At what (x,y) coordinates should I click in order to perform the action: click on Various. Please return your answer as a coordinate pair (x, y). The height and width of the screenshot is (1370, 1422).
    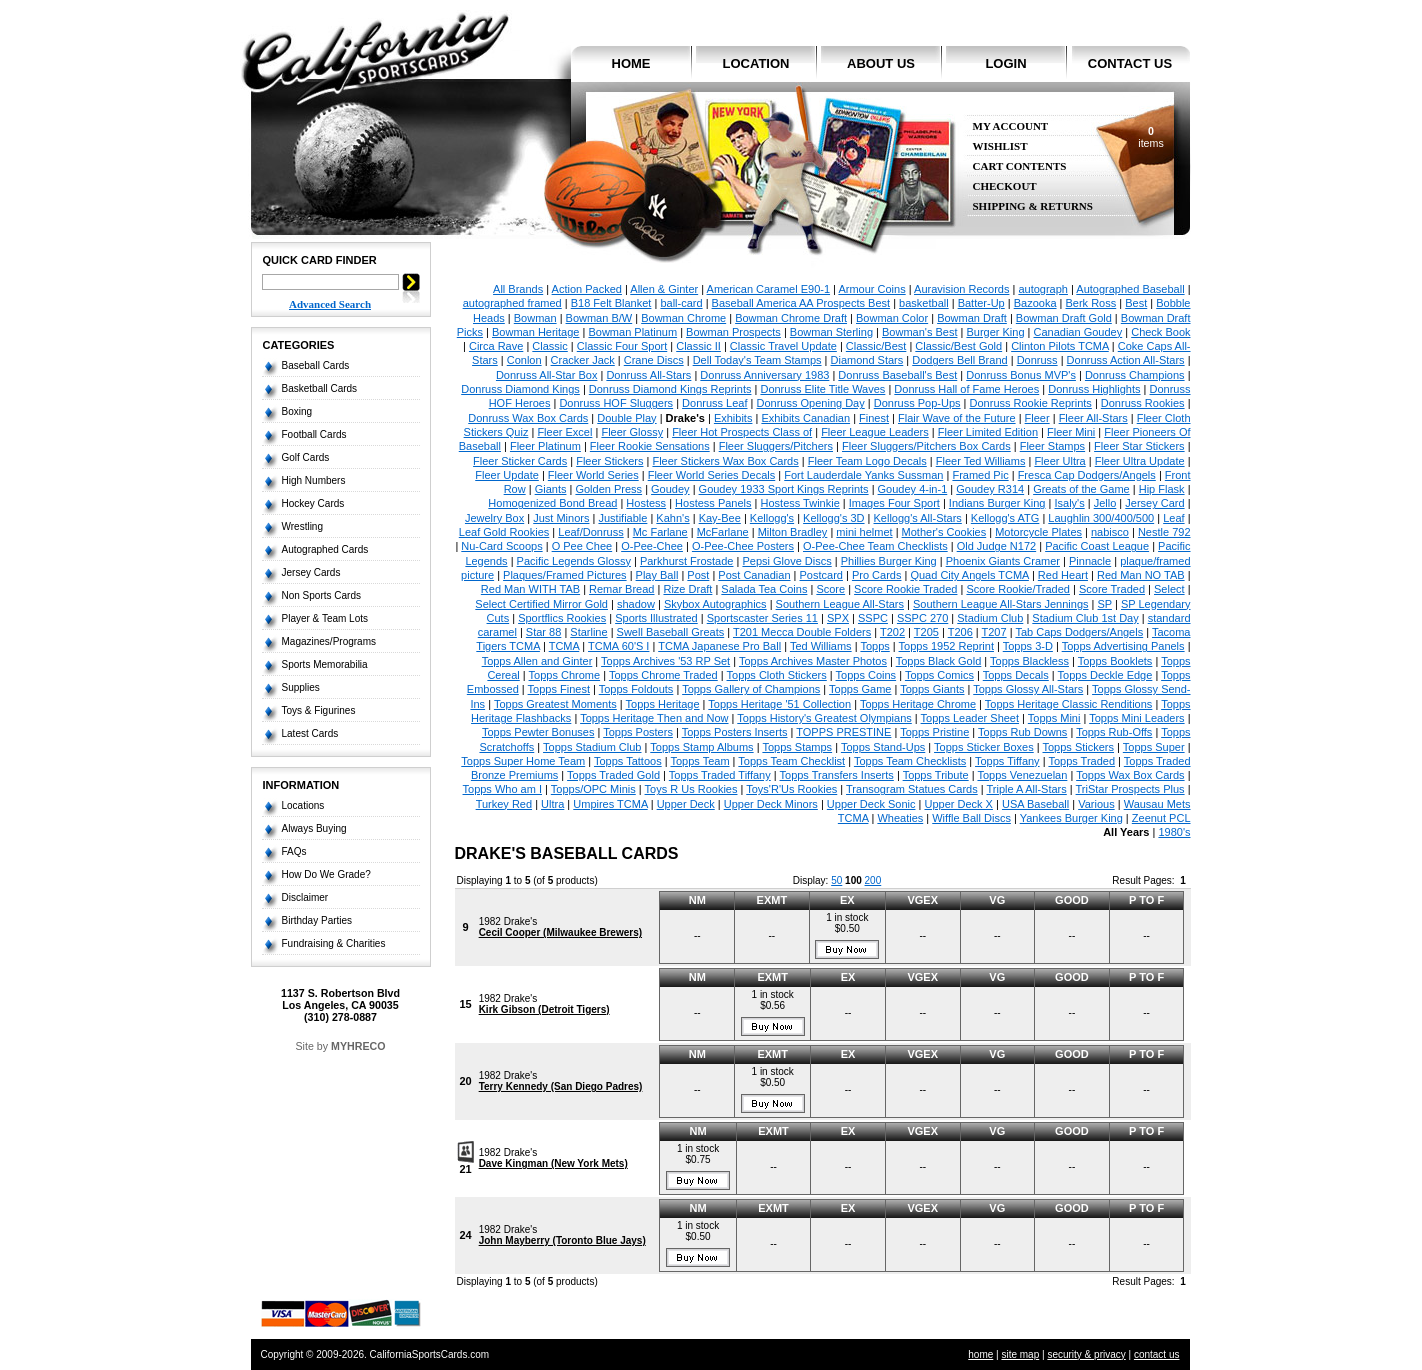
    Looking at the image, I should click on (1096, 804).